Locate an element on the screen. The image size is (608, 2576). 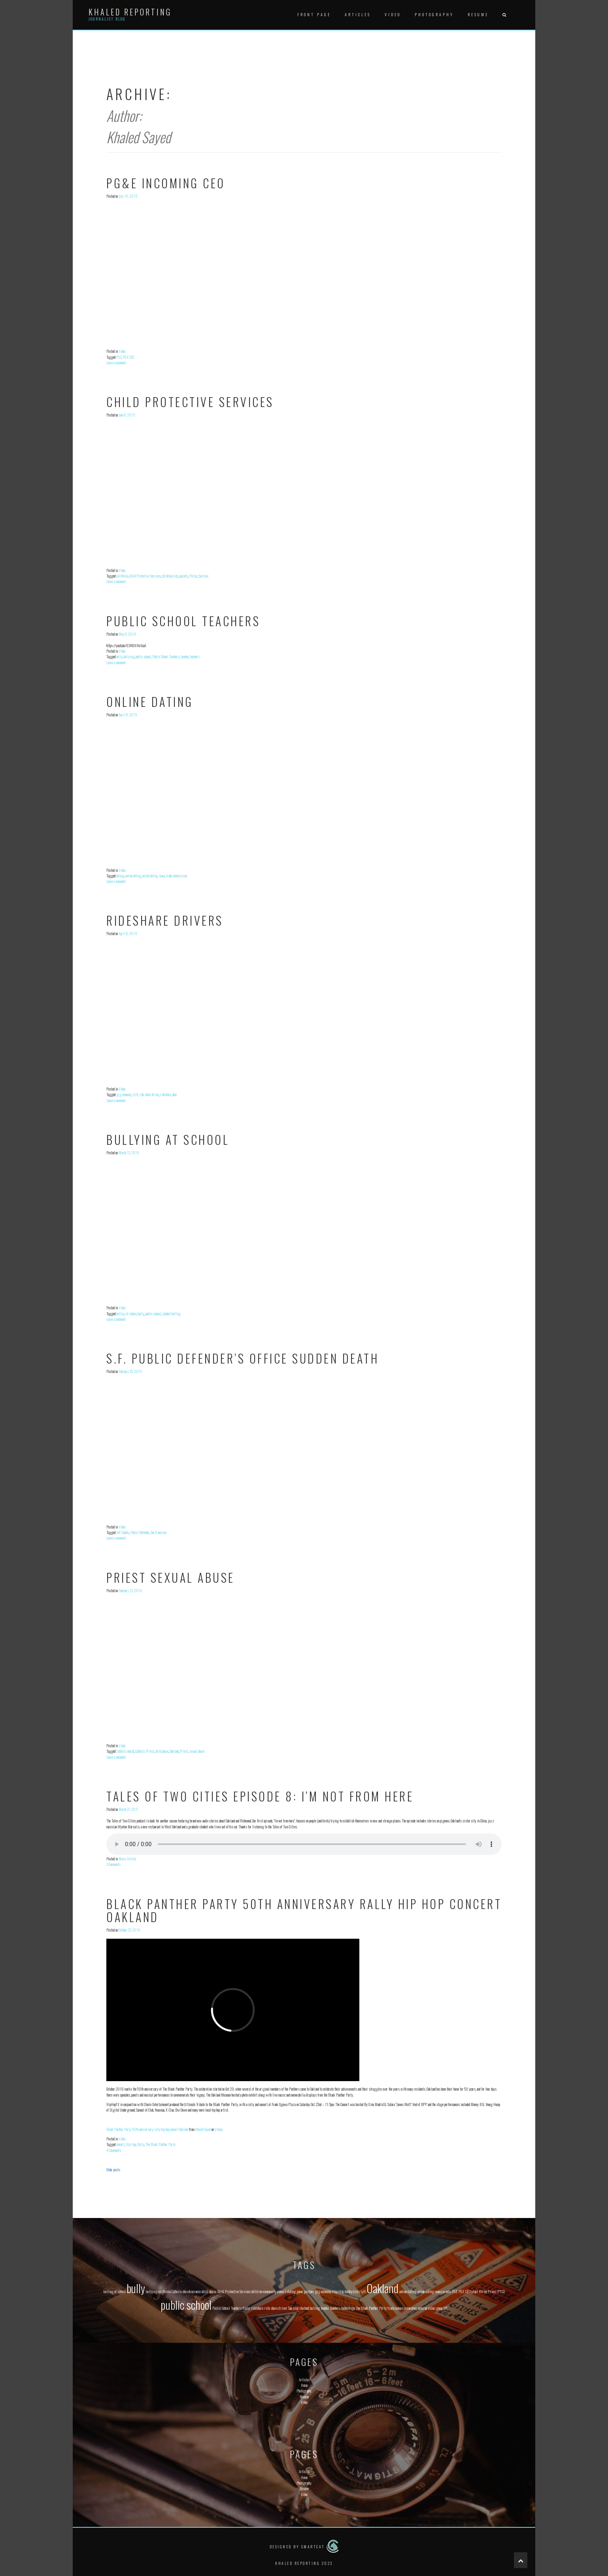
rideshare [rideshare (1 item)] is located at coordinates (257, 2308).